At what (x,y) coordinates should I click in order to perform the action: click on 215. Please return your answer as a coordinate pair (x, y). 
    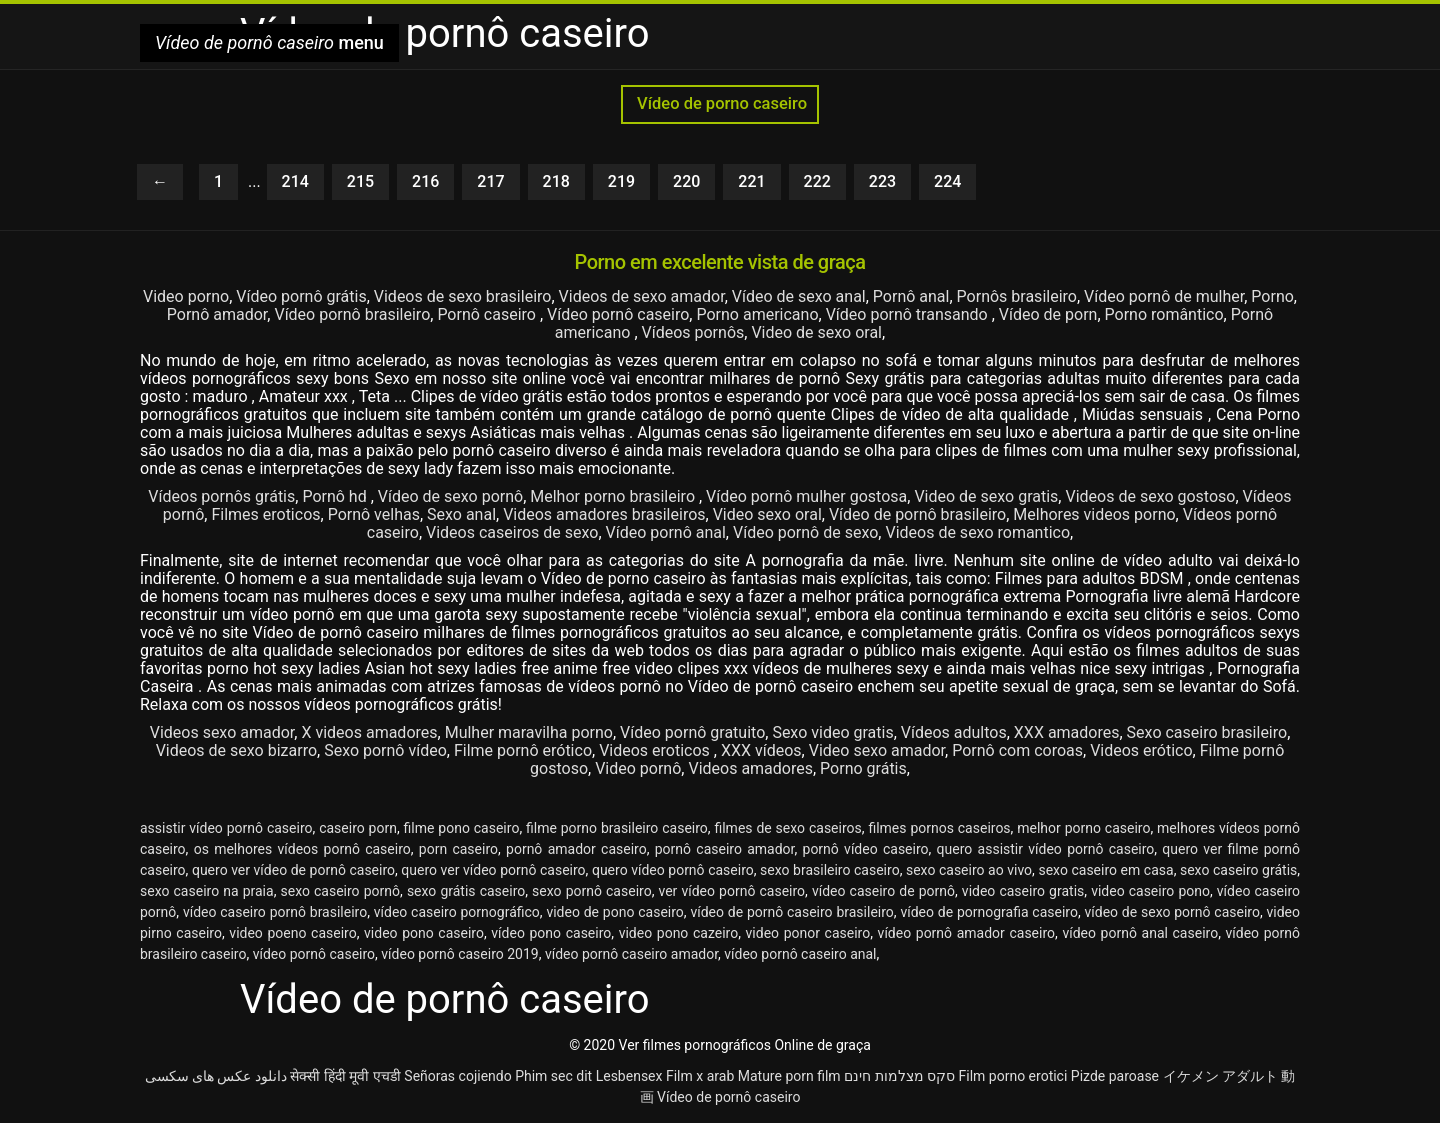
    Looking at the image, I should click on (360, 181).